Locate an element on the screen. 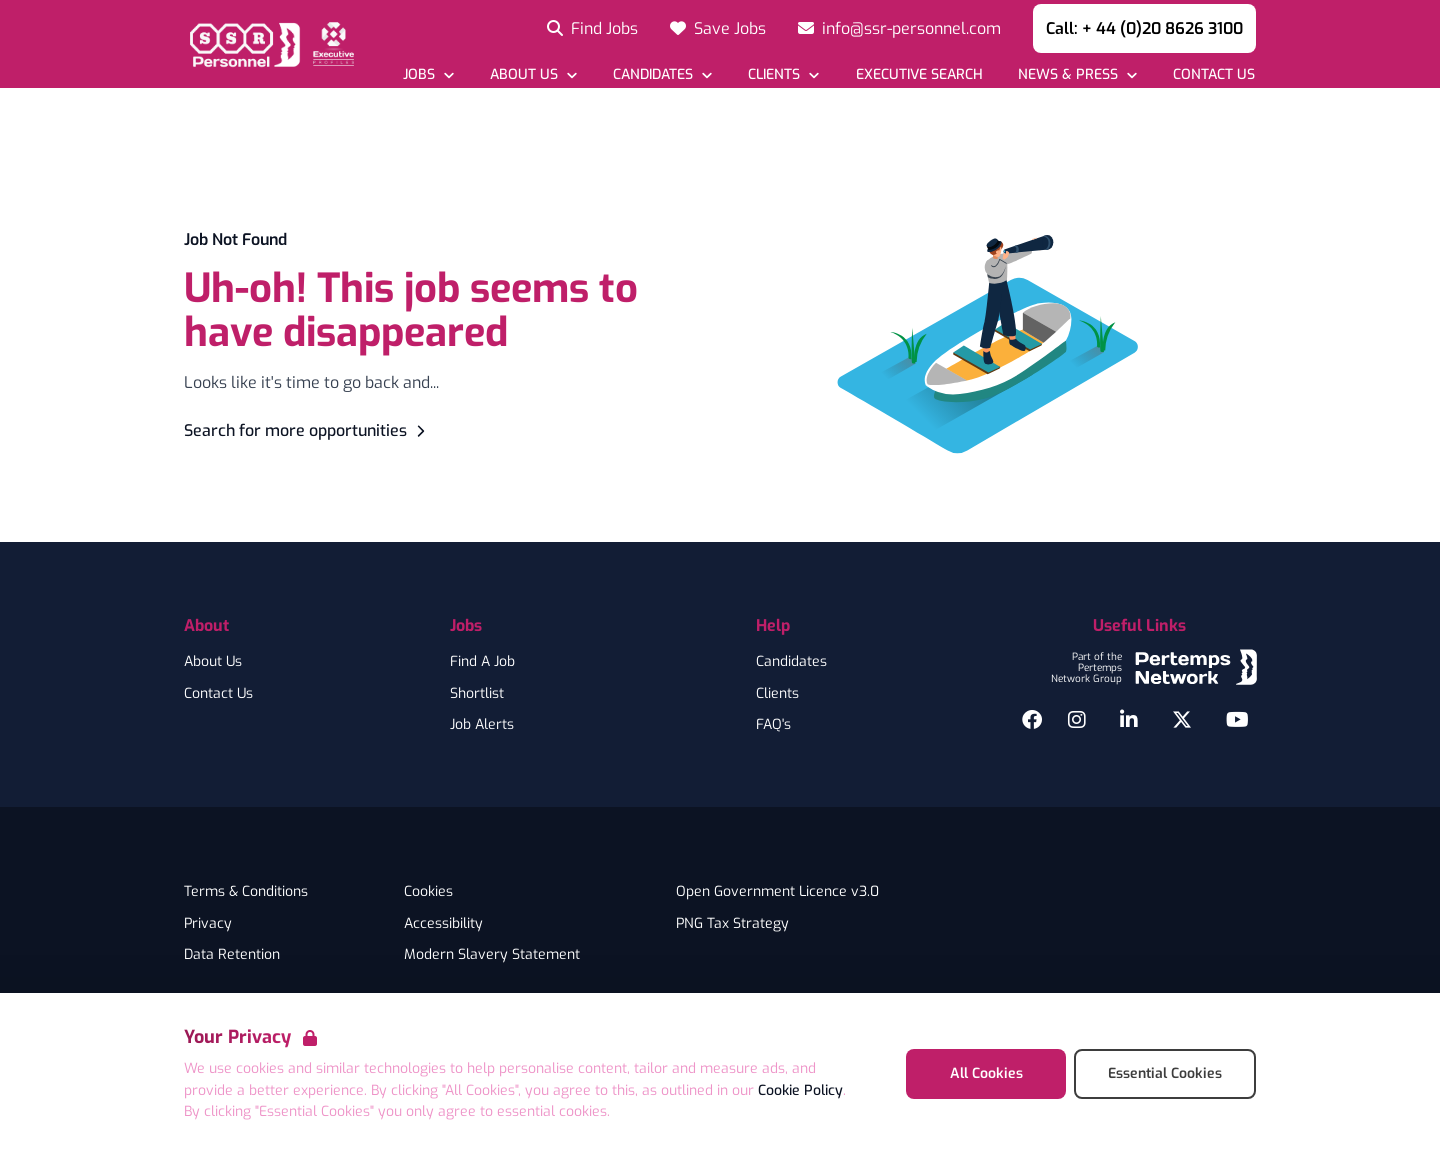 The image size is (1440, 1155). [Open About Us dropdown] is located at coordinates (533, 74).